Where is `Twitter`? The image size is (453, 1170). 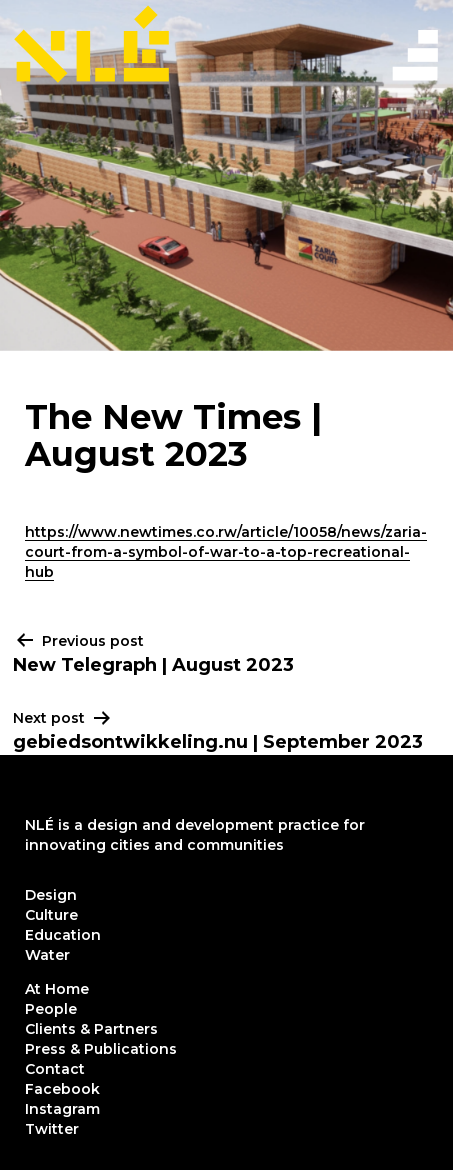
Twitter is located at coordinates (52, 1129).